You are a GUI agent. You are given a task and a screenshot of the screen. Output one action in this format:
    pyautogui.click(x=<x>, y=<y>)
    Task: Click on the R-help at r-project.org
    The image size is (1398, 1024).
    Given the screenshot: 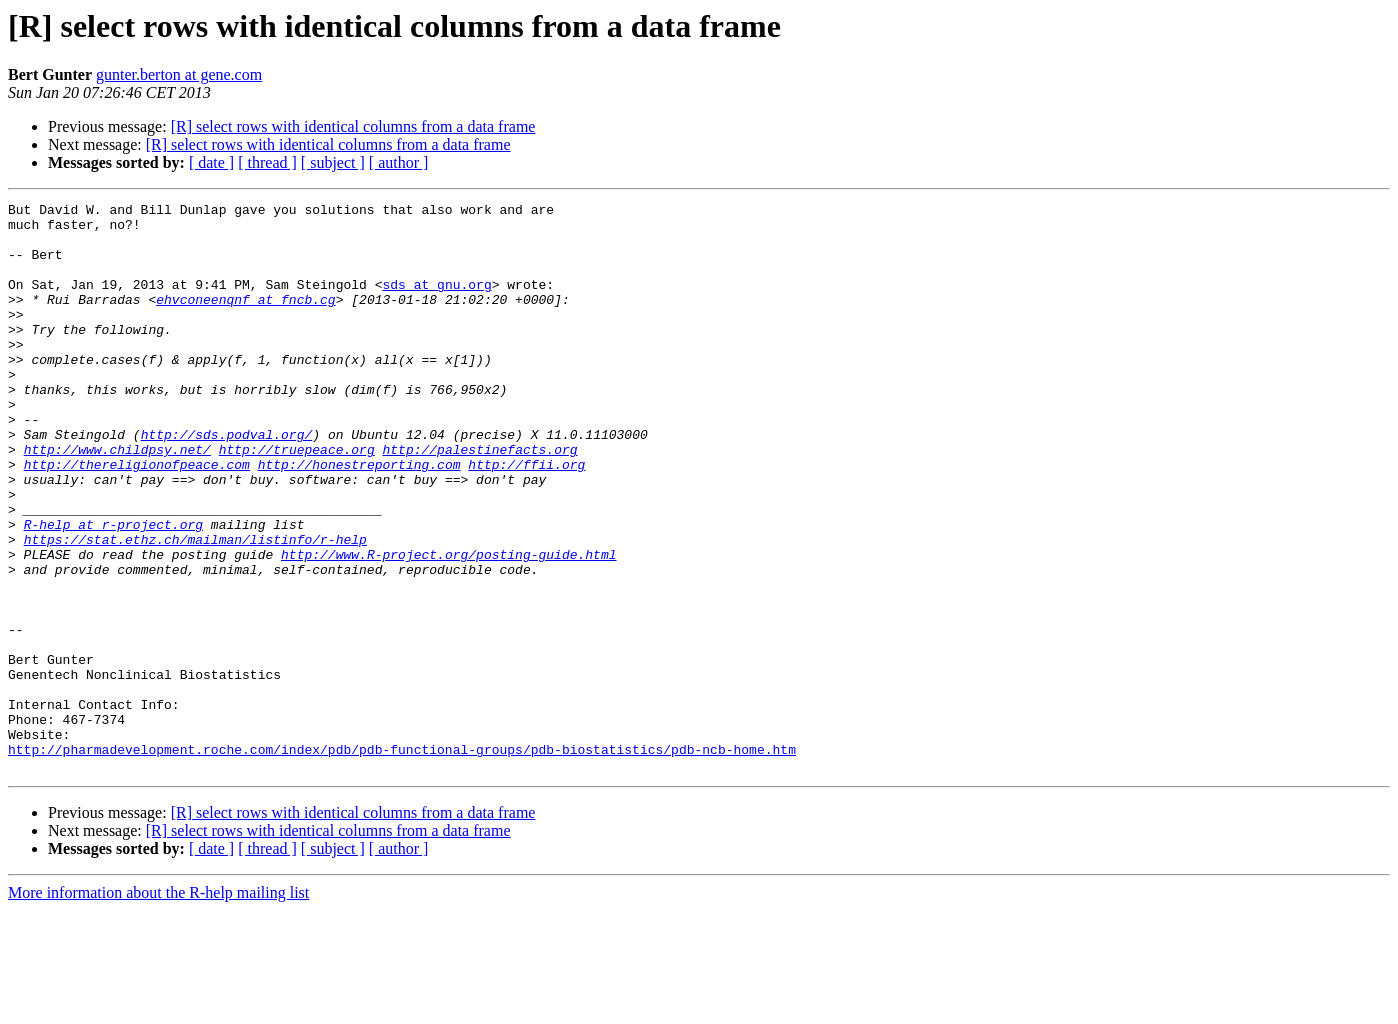 What is the action you would take?
    pyautogui.click(x=113, y=590)
    